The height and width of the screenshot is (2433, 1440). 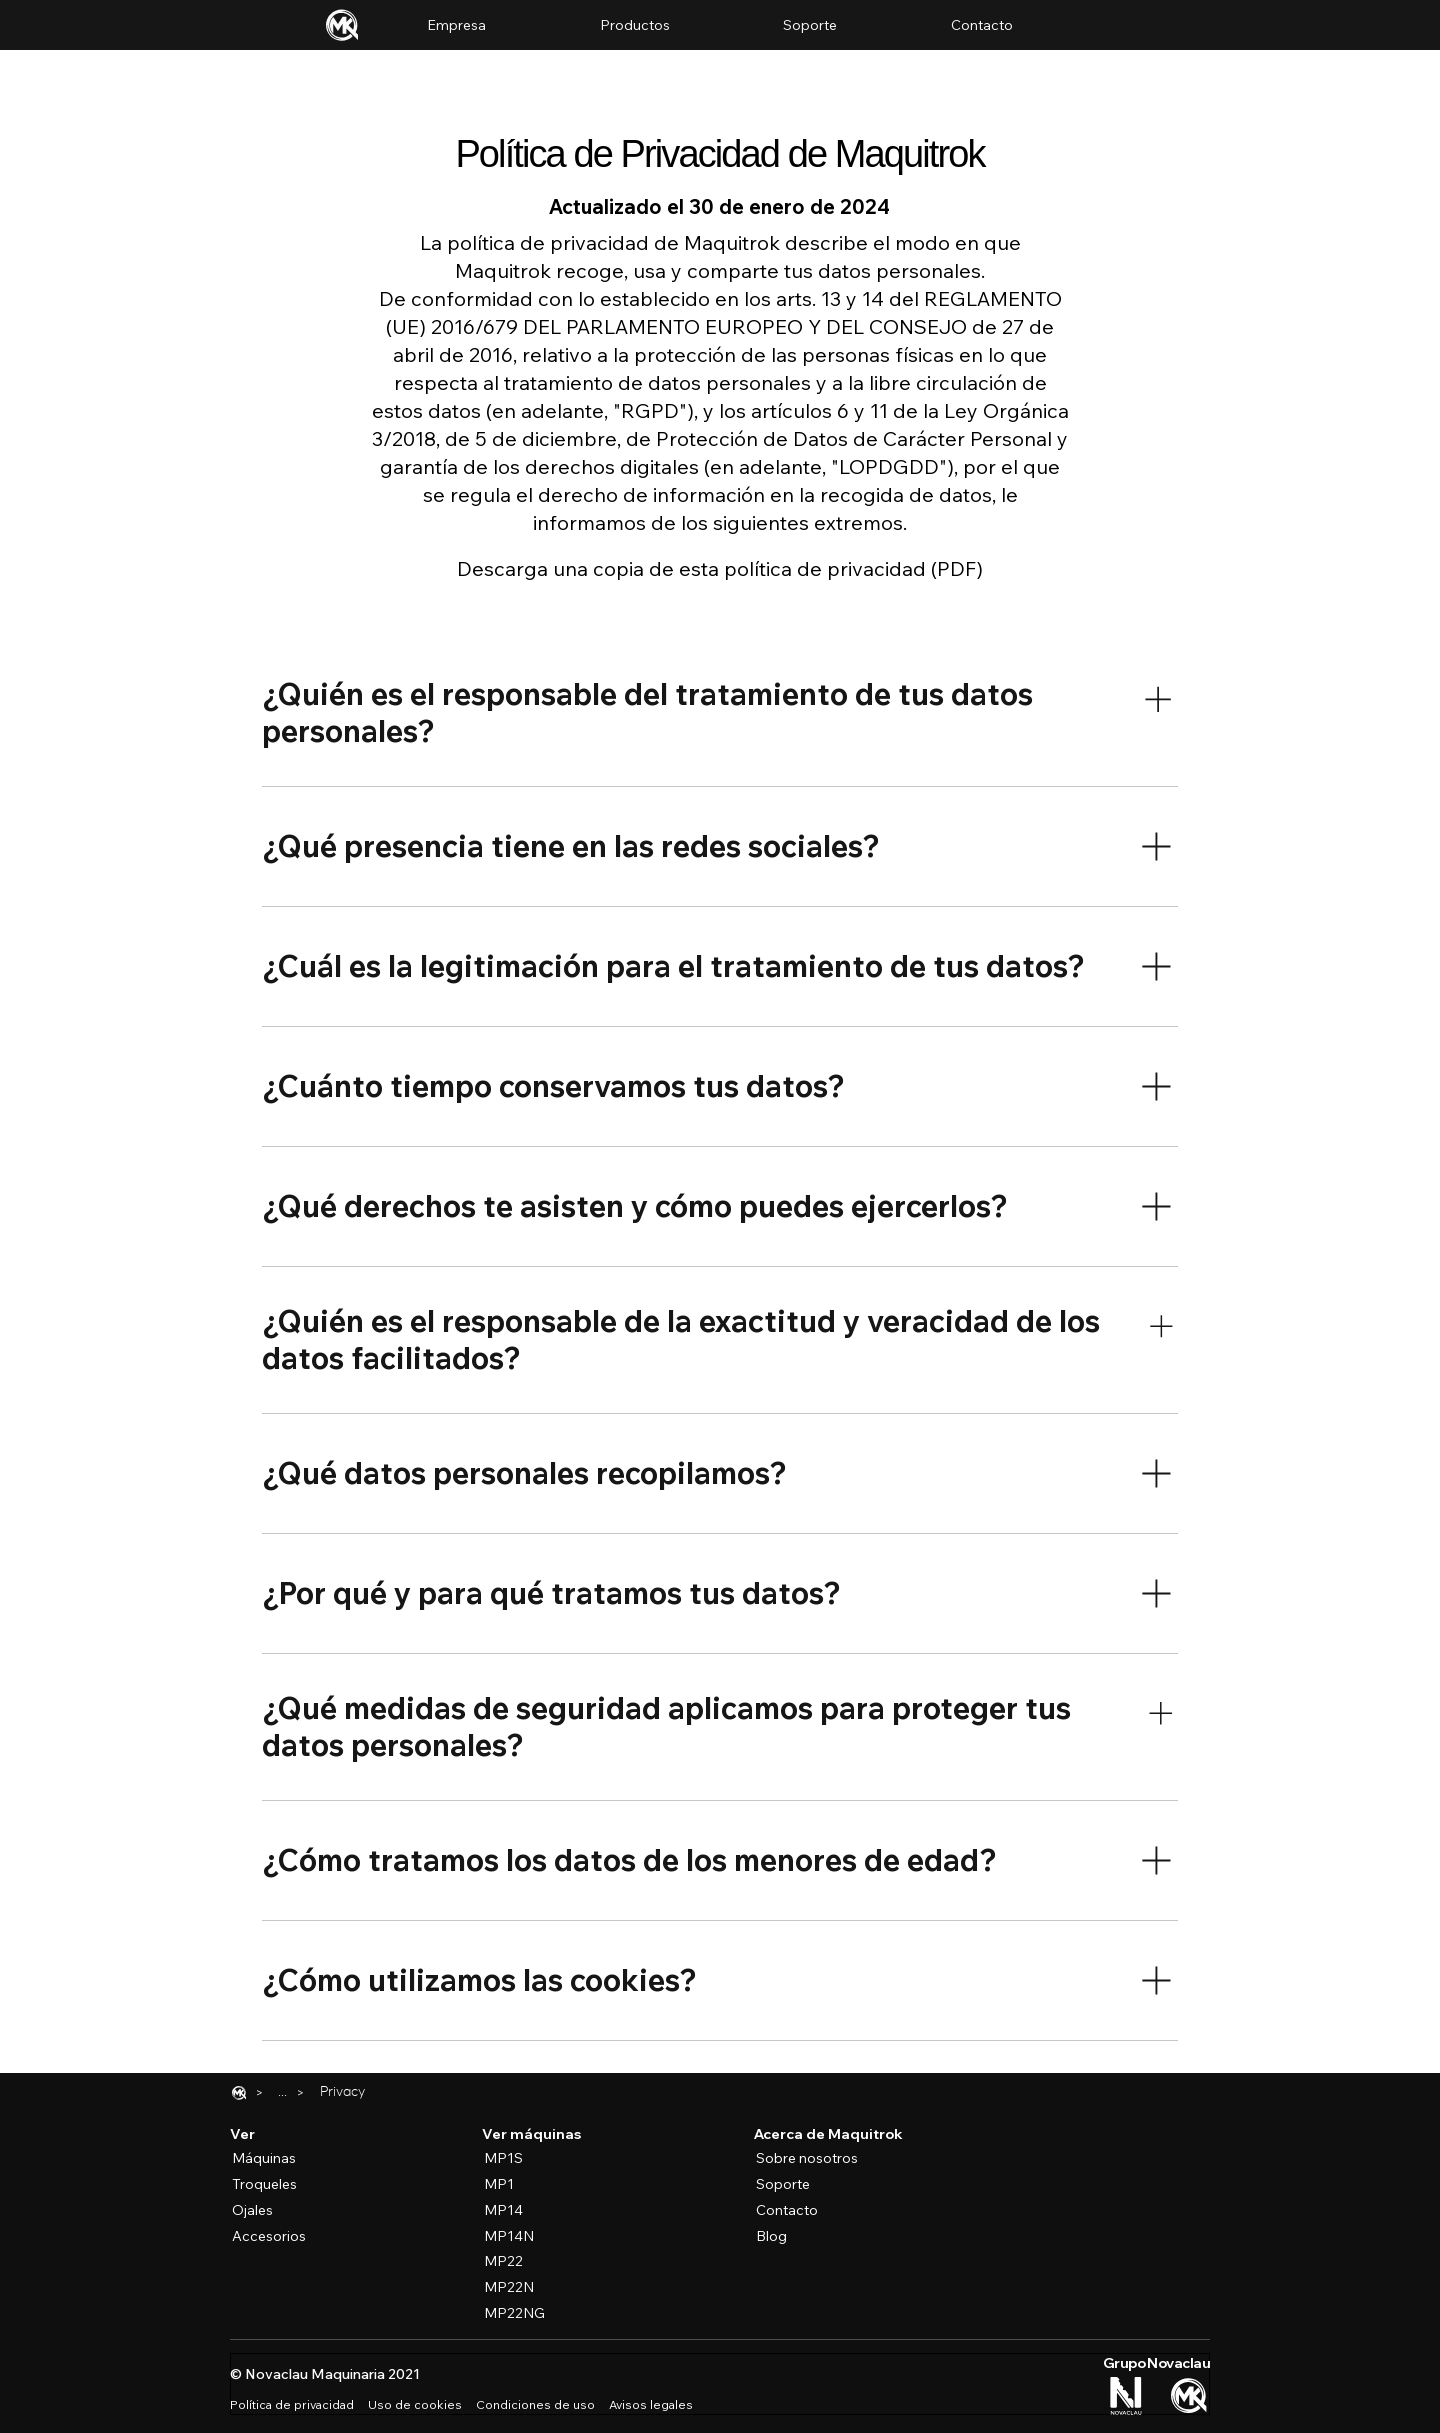 I want to click on [Troqueles], so click(x=267, y=2184).